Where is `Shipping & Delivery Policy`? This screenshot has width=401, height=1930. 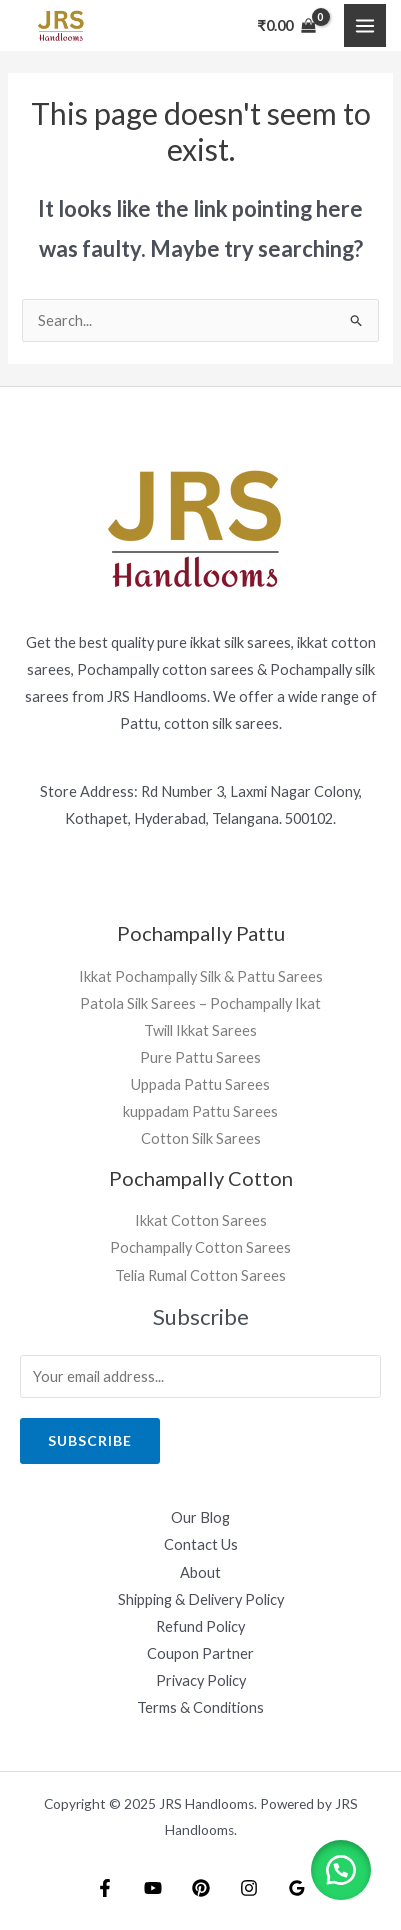 Shipping & Delivery Policy is located at coordinates (201, 1599).